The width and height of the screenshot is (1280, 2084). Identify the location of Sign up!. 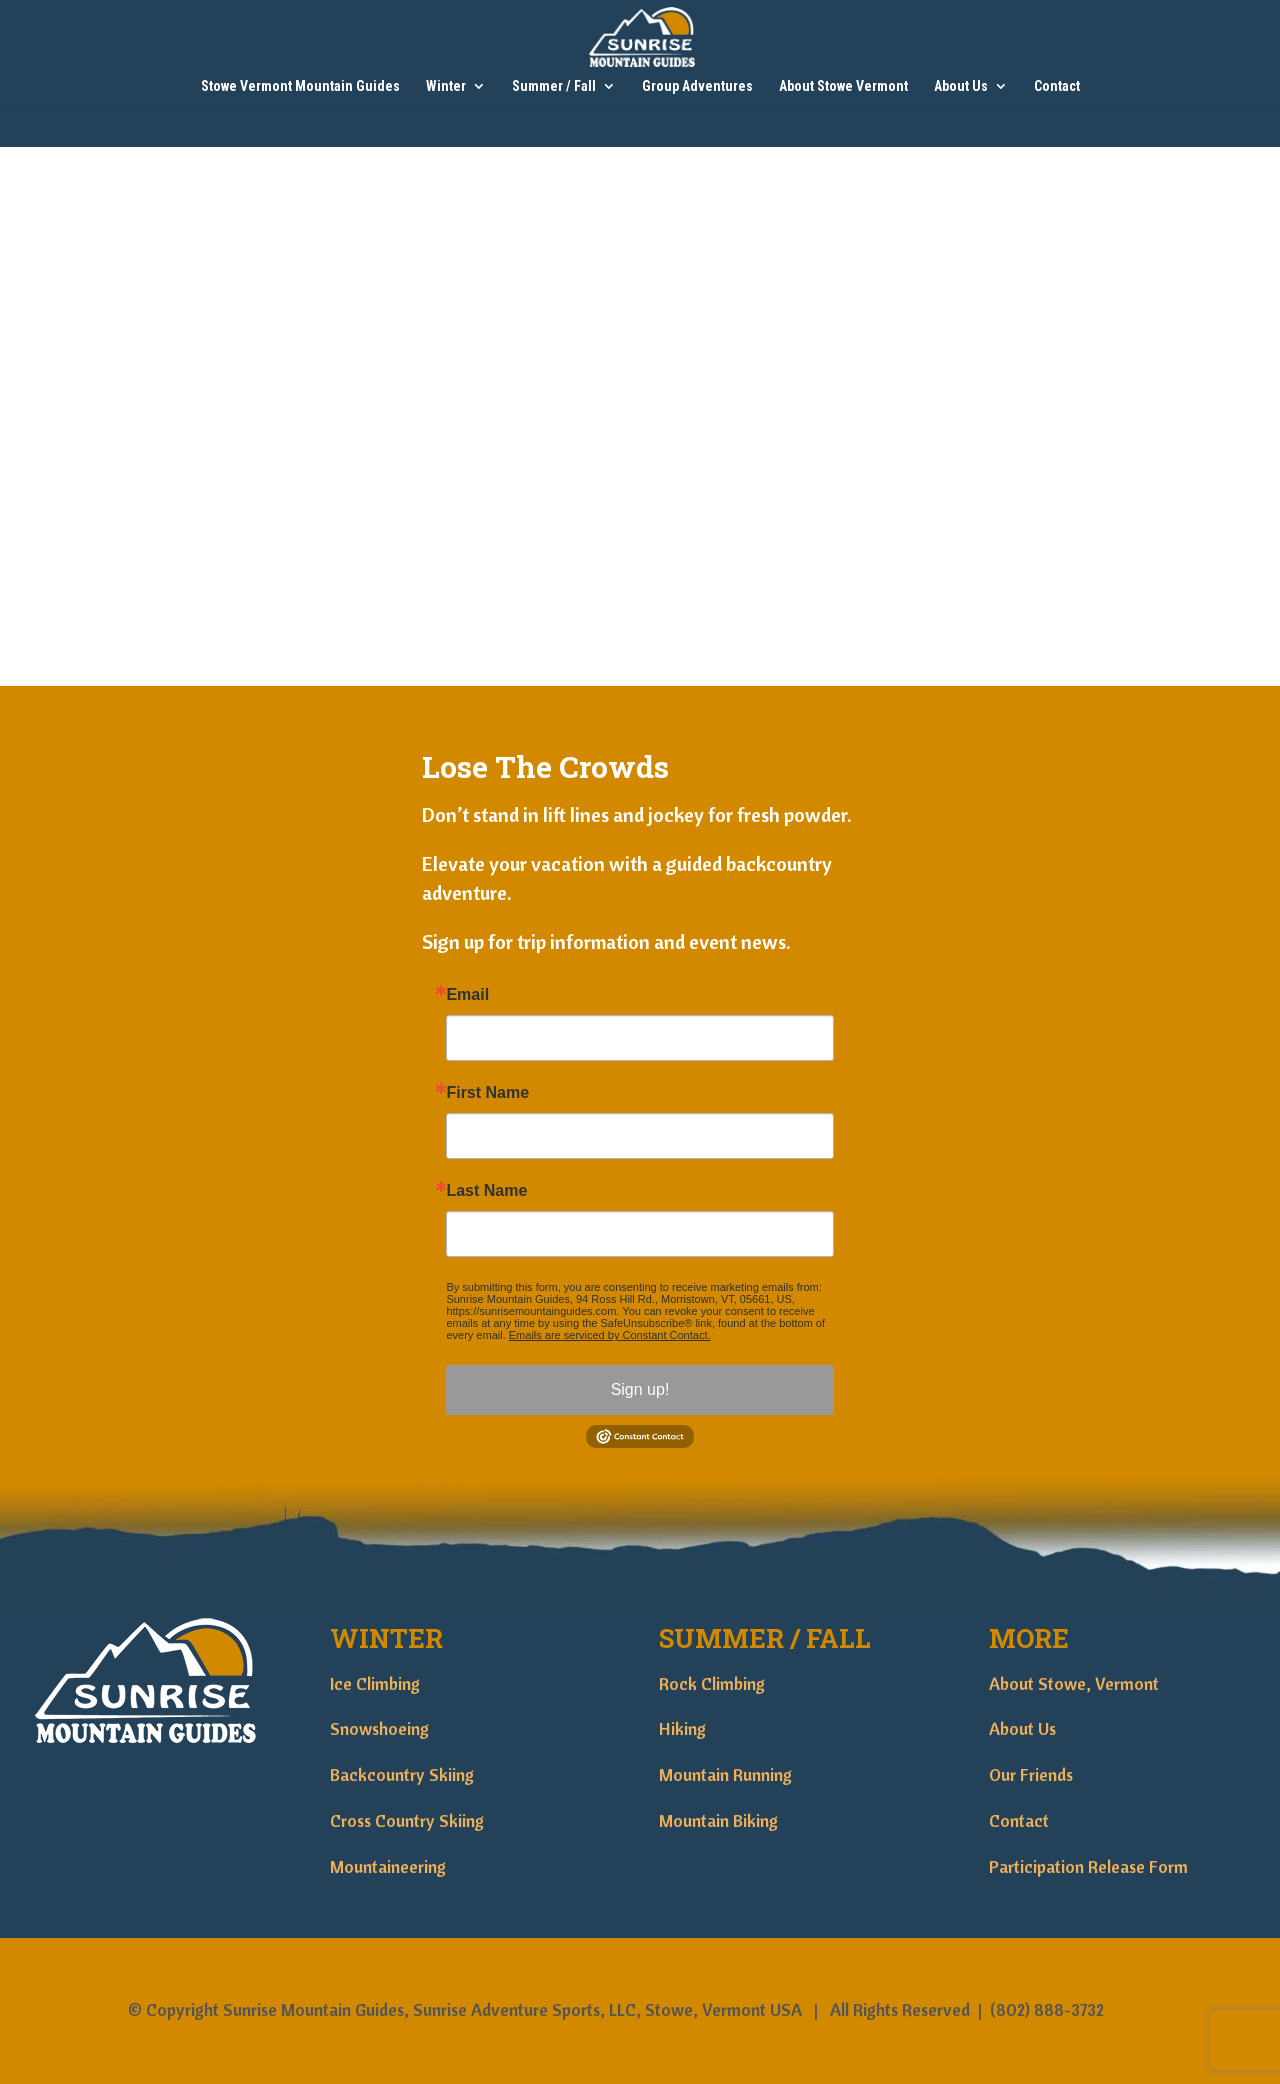
(640, 1389).